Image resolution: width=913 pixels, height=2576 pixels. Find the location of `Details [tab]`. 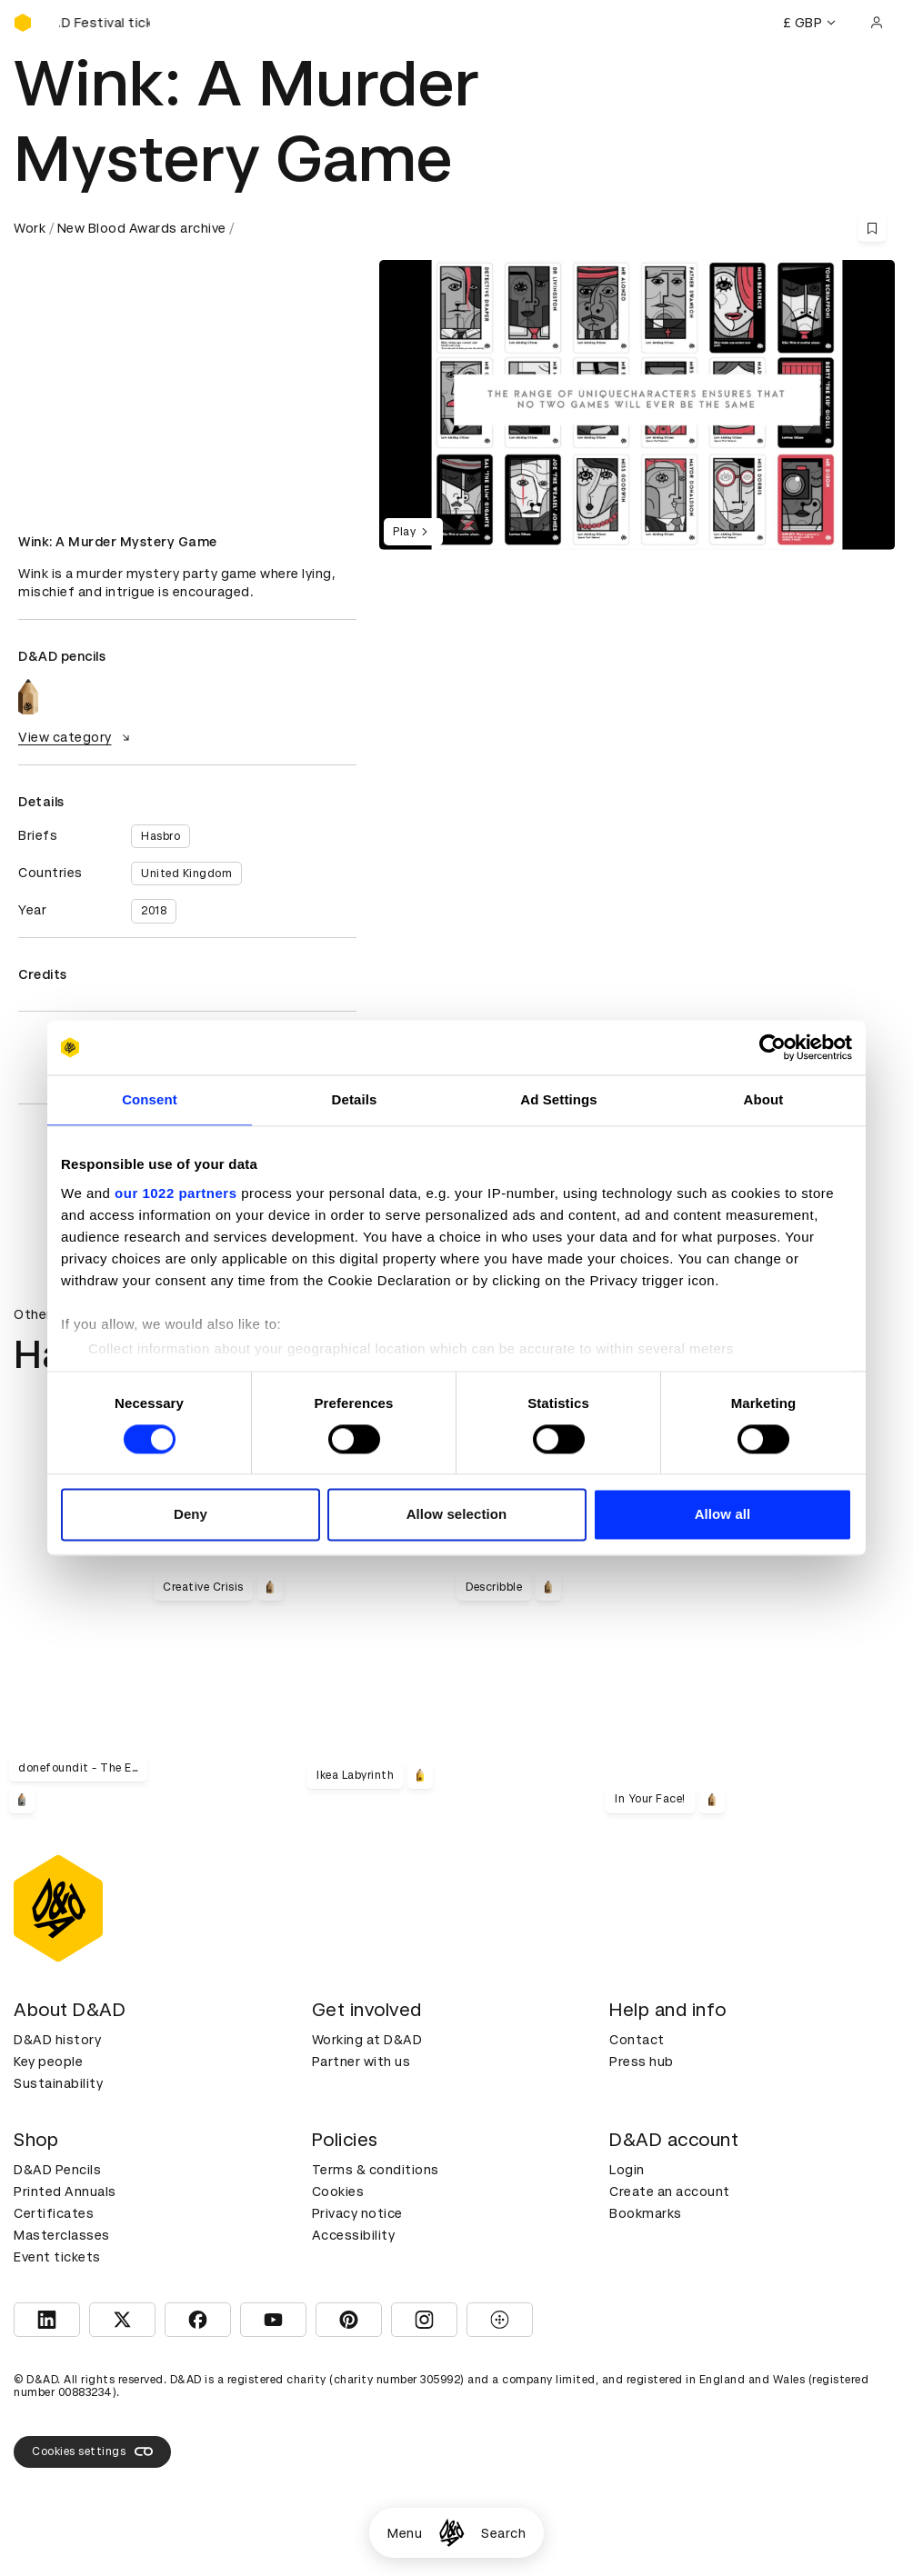

Details [tab] is located at coordinates (354, 1099).